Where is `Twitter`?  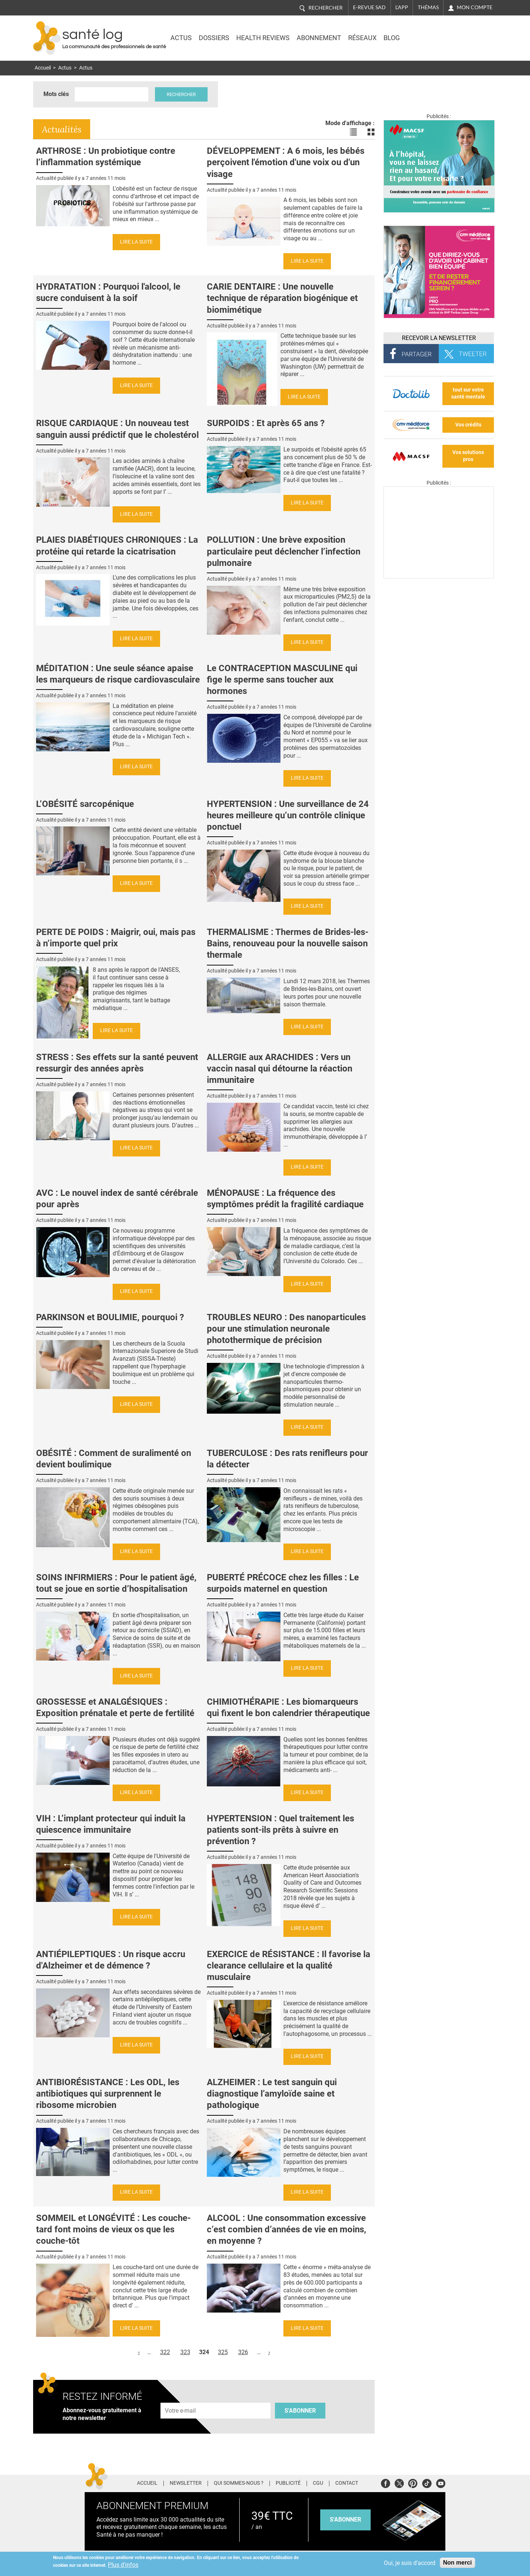
Twitter is located at coordinates (399, 2482).